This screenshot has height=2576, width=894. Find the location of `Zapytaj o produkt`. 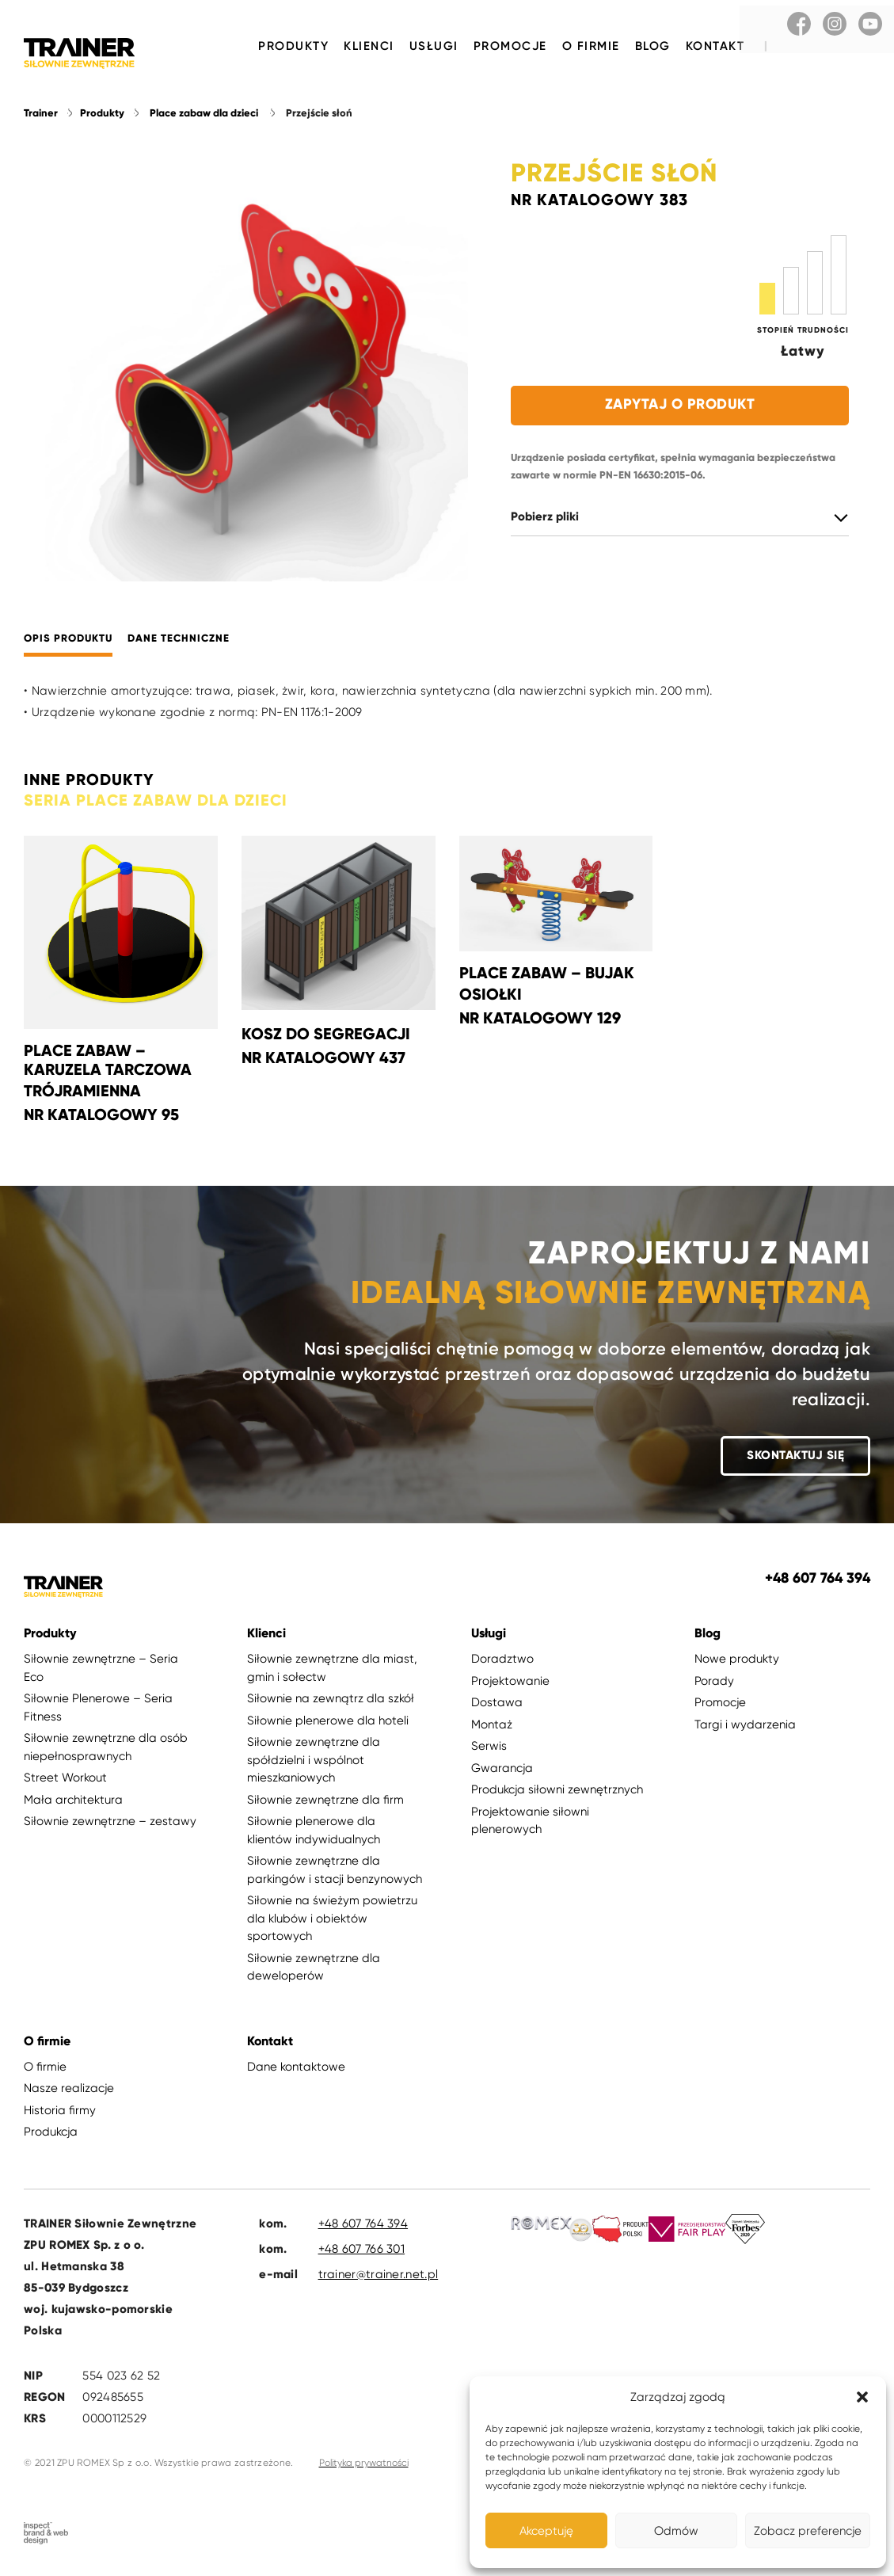

Zapytaj o produkt is located at coordinates (680, 407).